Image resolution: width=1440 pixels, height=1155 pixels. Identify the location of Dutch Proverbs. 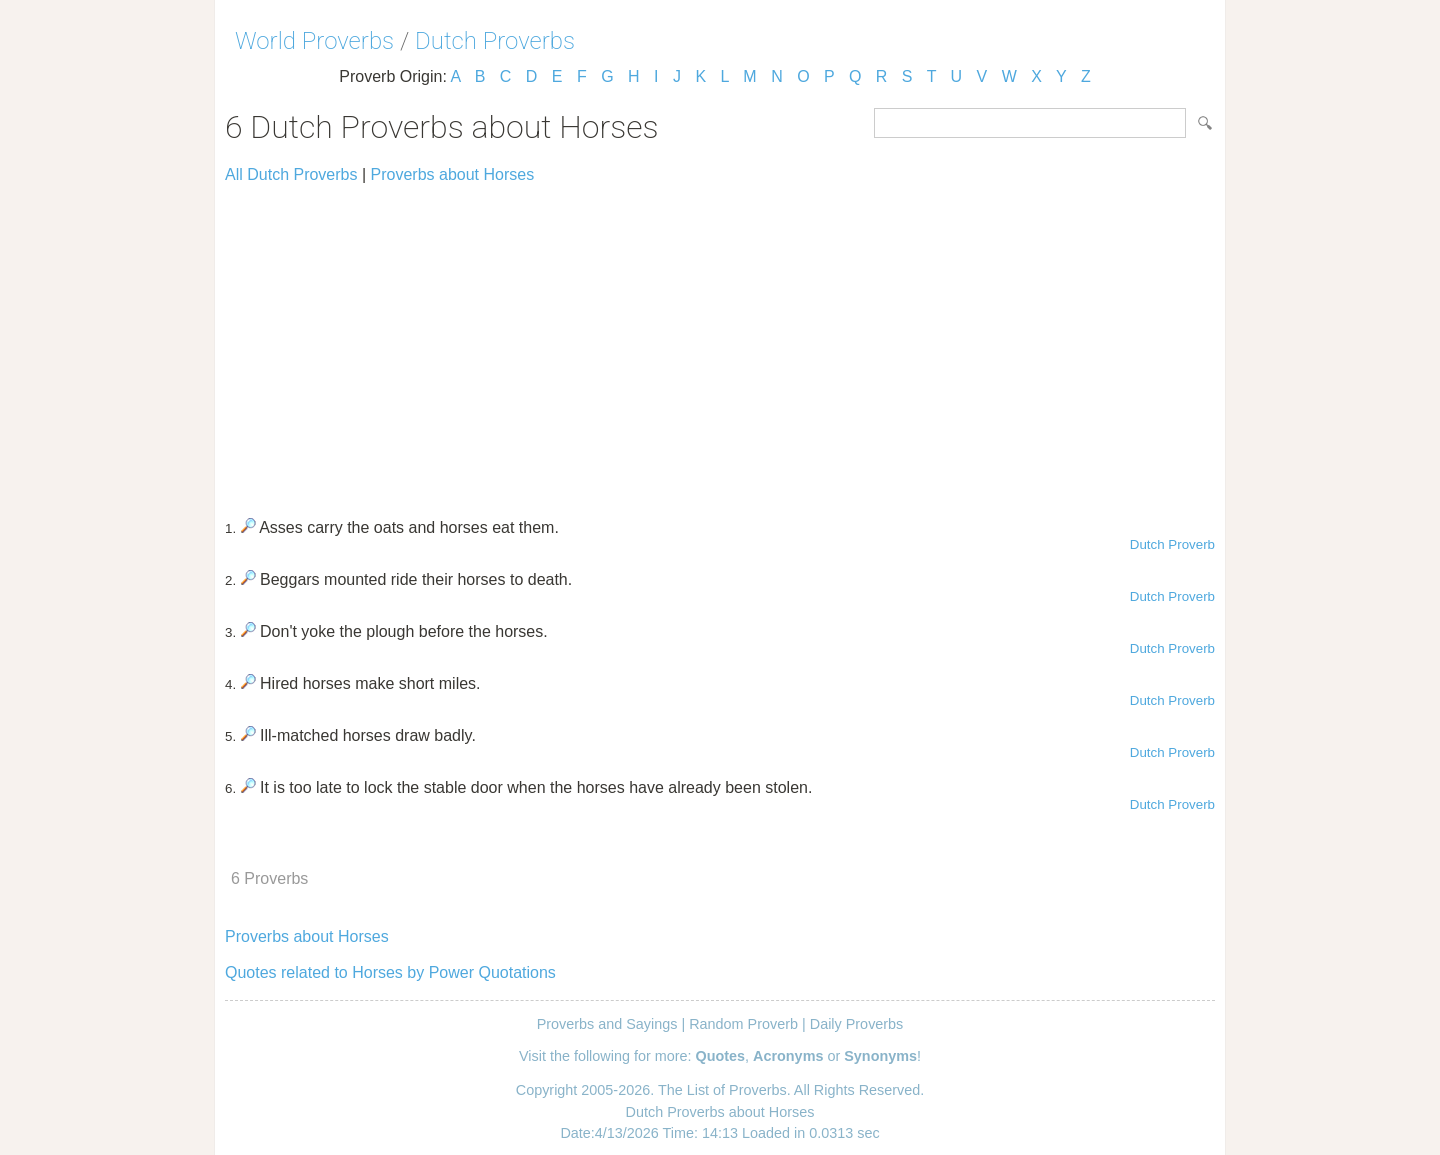
(495, 41).